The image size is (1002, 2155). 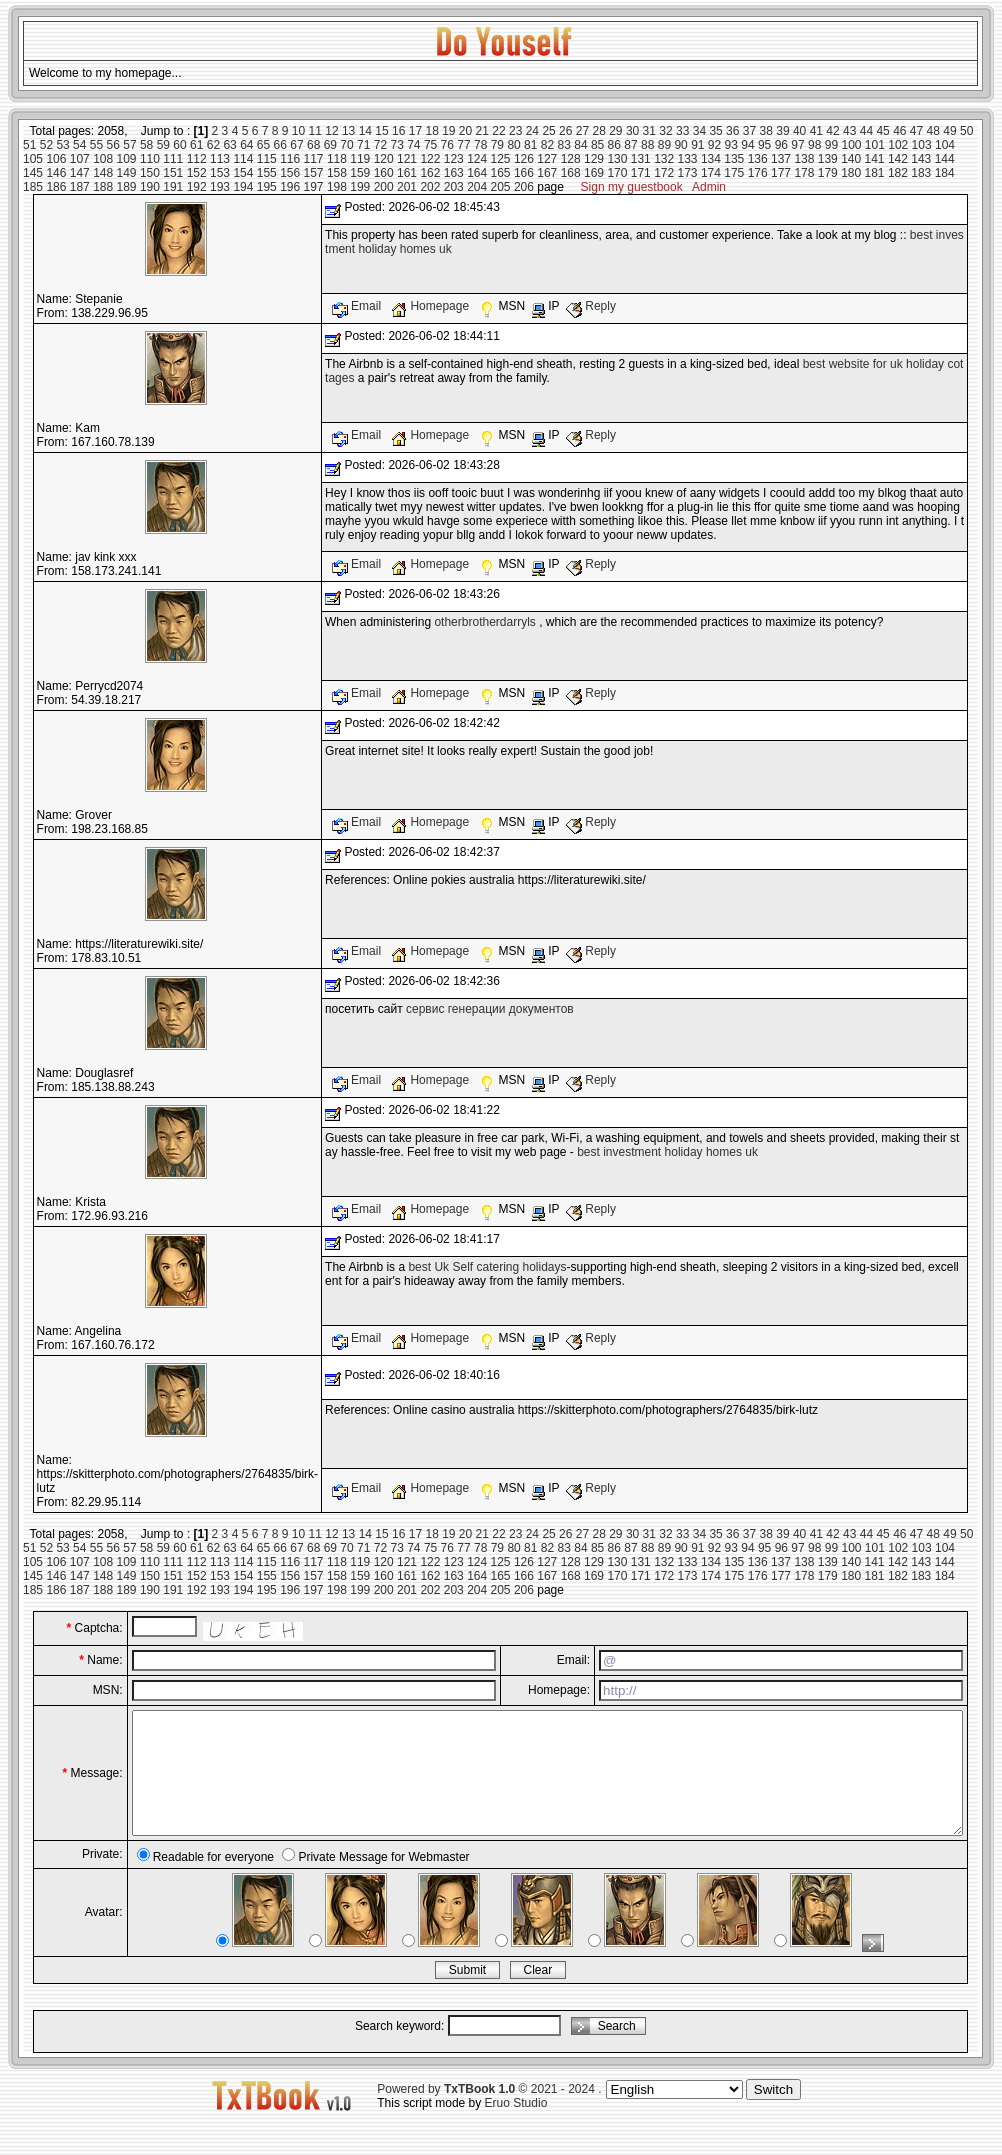 I want to click on 132, so click(x=664, y=159).